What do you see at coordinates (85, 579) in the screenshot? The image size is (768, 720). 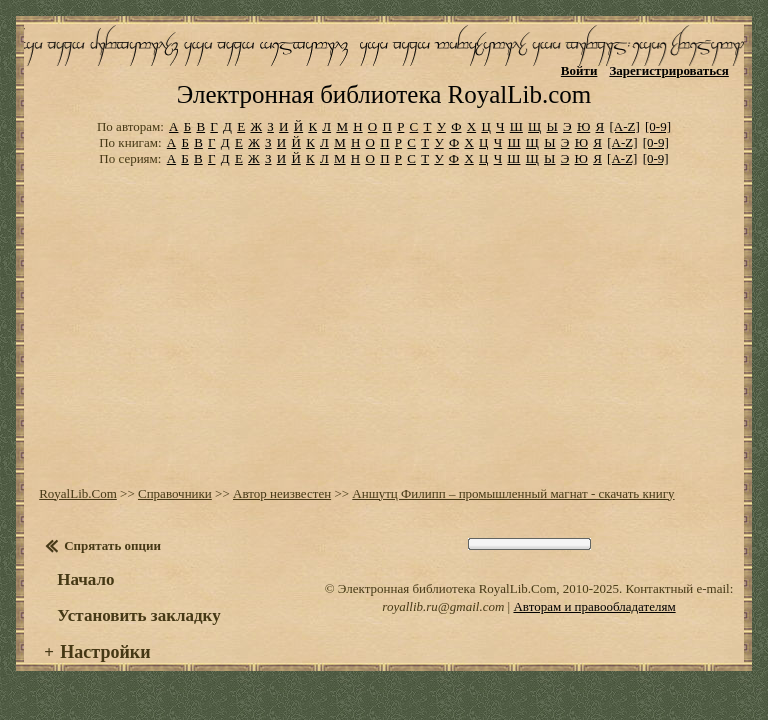 I see `Начало` at bounding box center [85, 579].